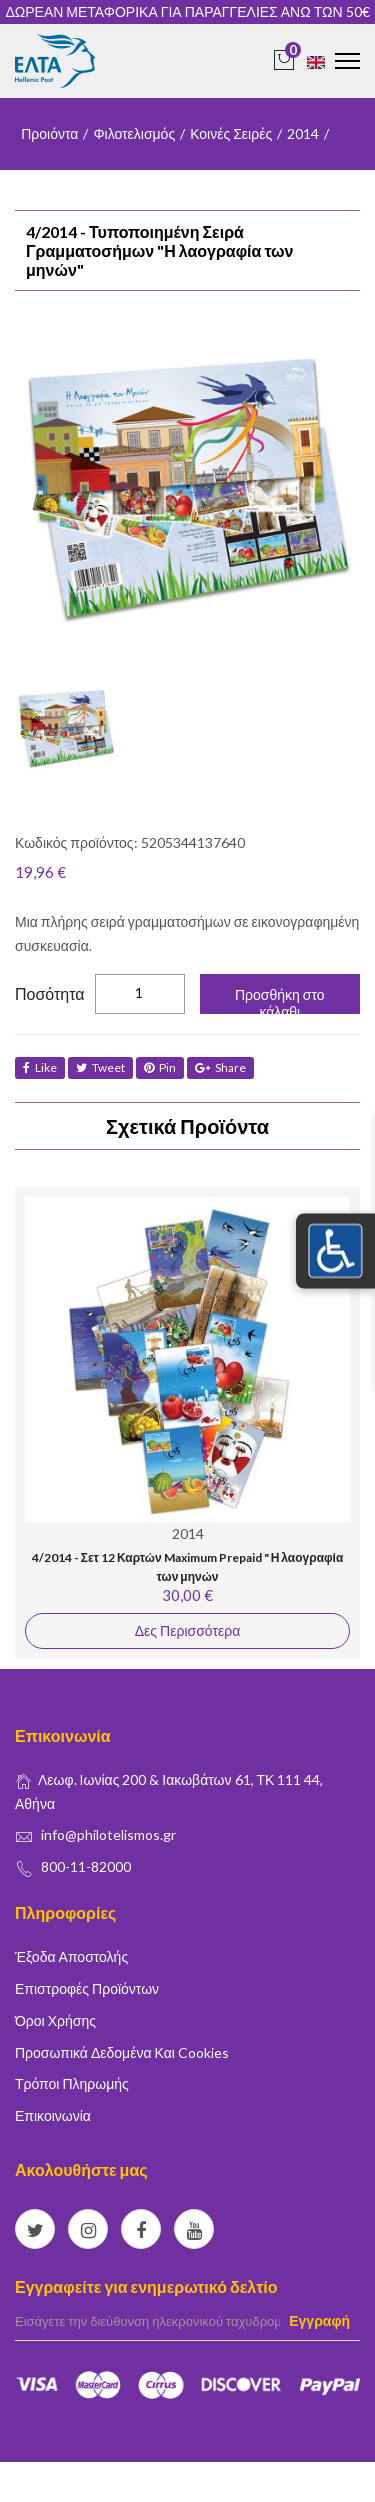  Describe the element at coordinates (319, 2320) in the screenshot. I see `Εγγραφή` at that location.